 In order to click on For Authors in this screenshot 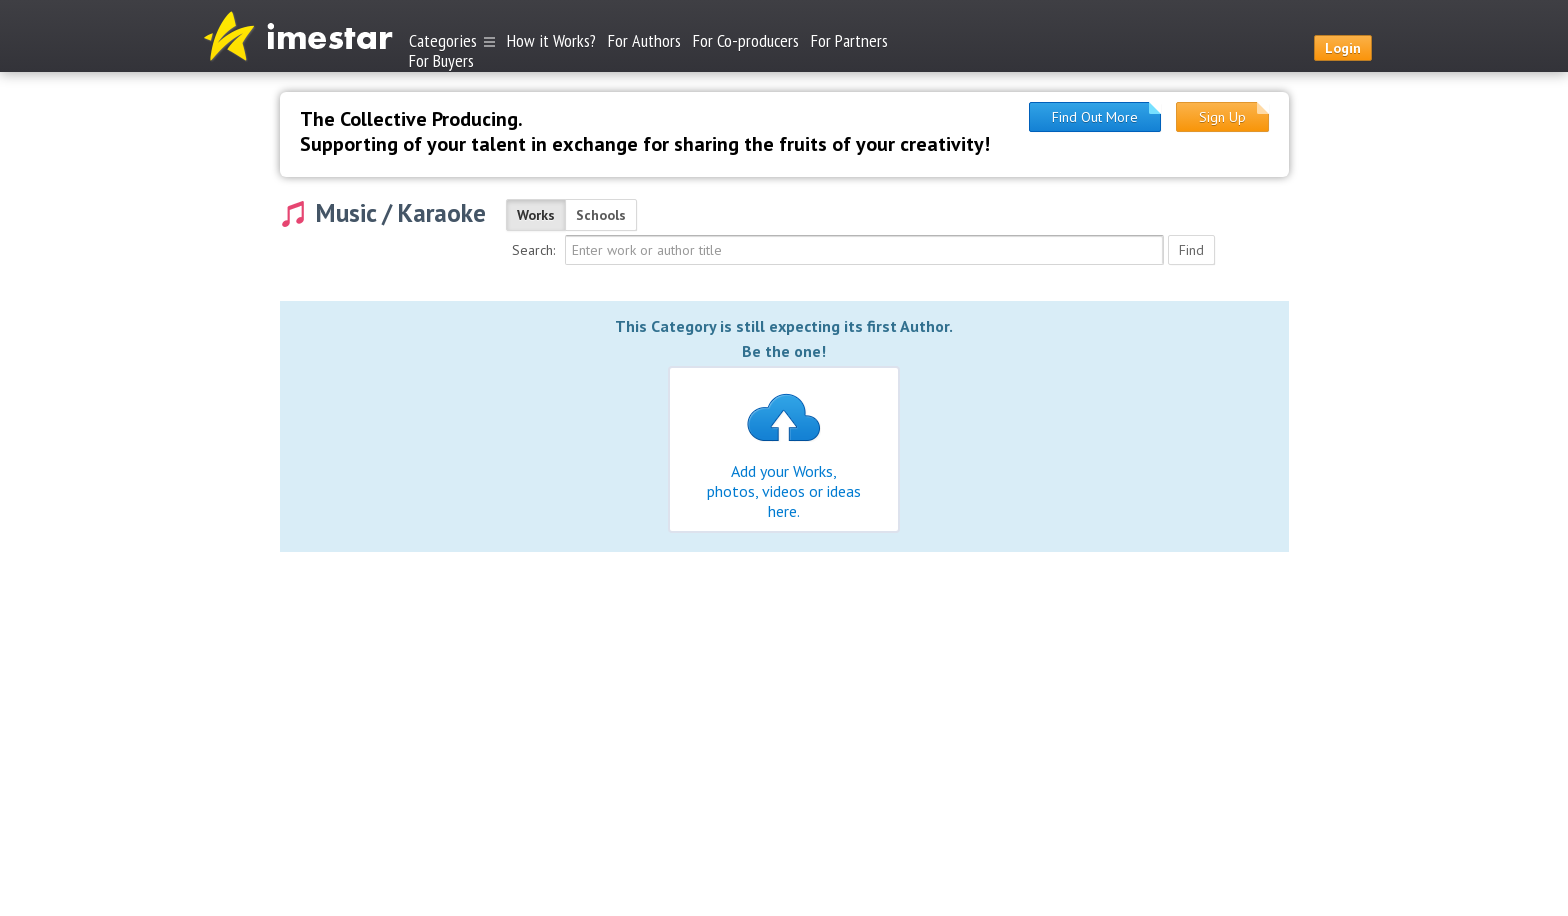, I will do `click(644, 40)`.